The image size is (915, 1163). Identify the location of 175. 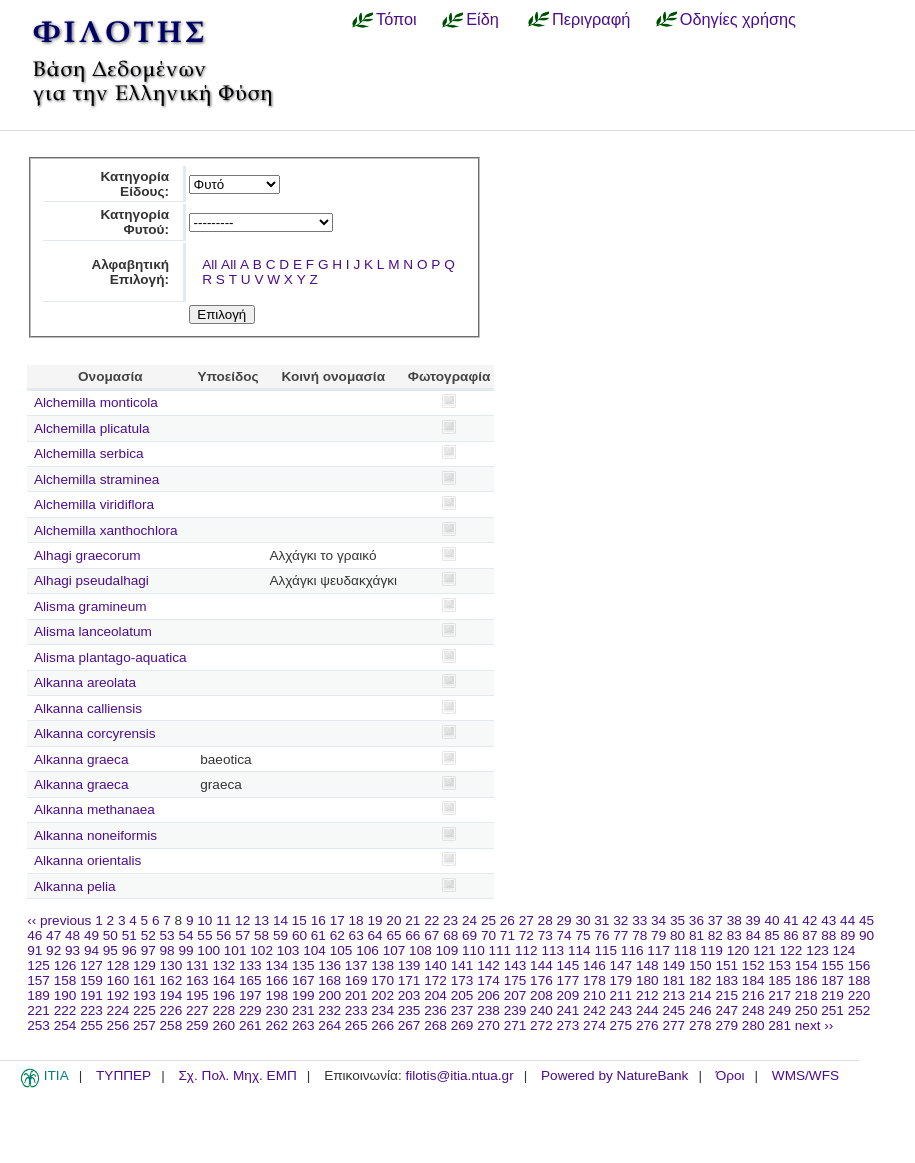
(515, 980).